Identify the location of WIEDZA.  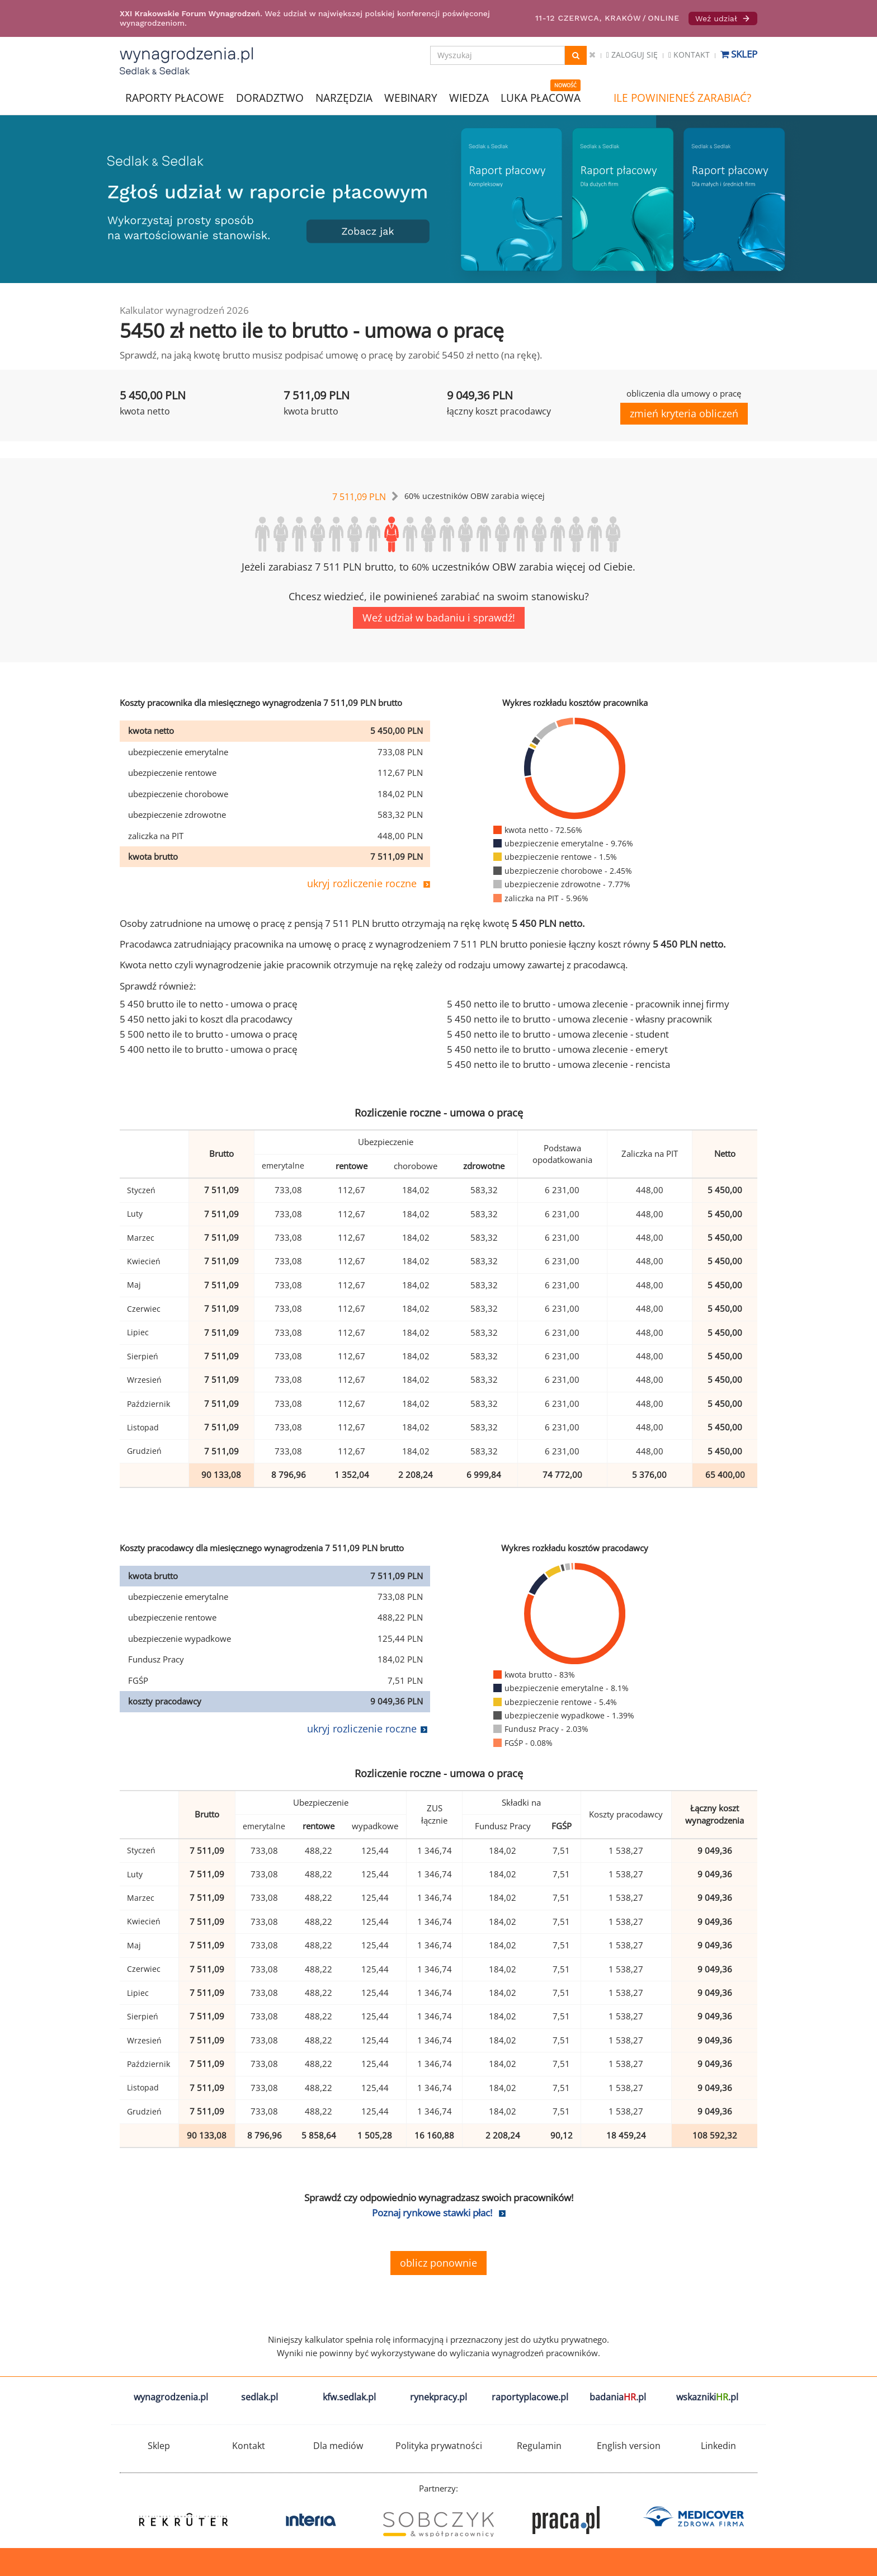
(469, 98).